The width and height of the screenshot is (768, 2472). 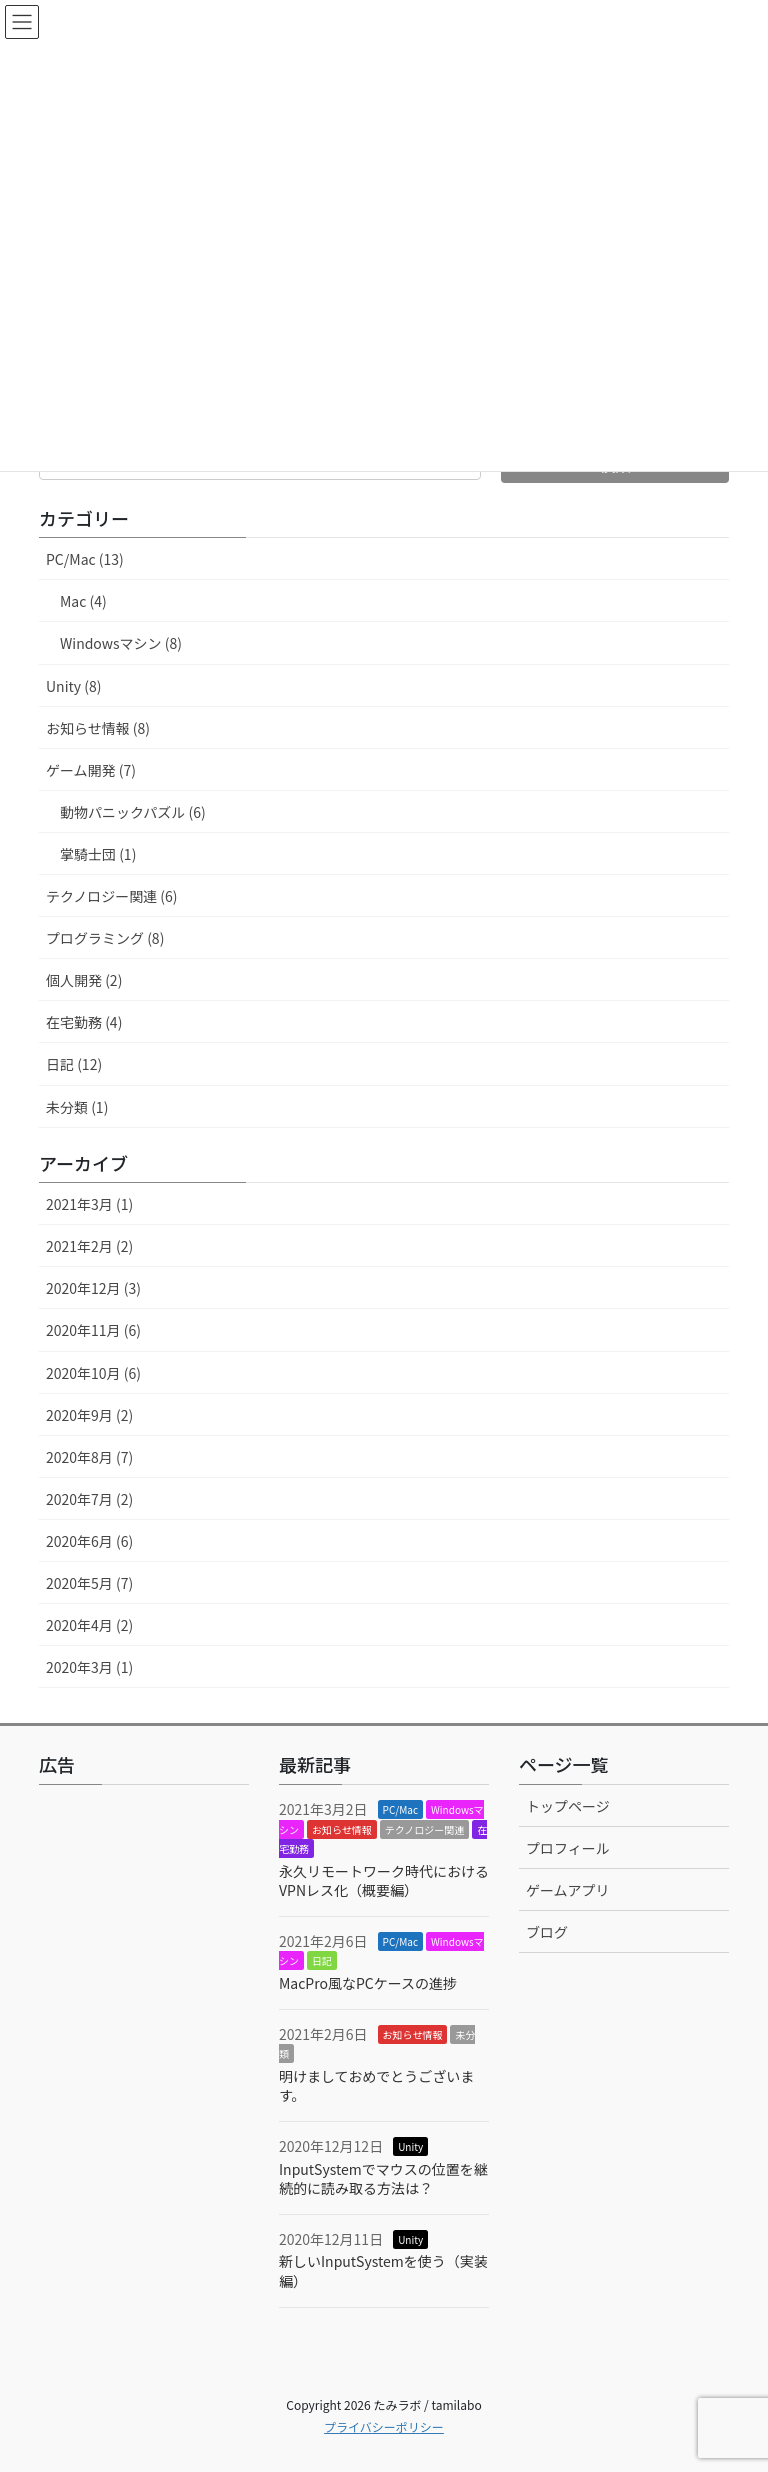 I want to click on InputSystemでマウスの位置を継続的に読み取る方法は？, so click(x=383, y=2179).